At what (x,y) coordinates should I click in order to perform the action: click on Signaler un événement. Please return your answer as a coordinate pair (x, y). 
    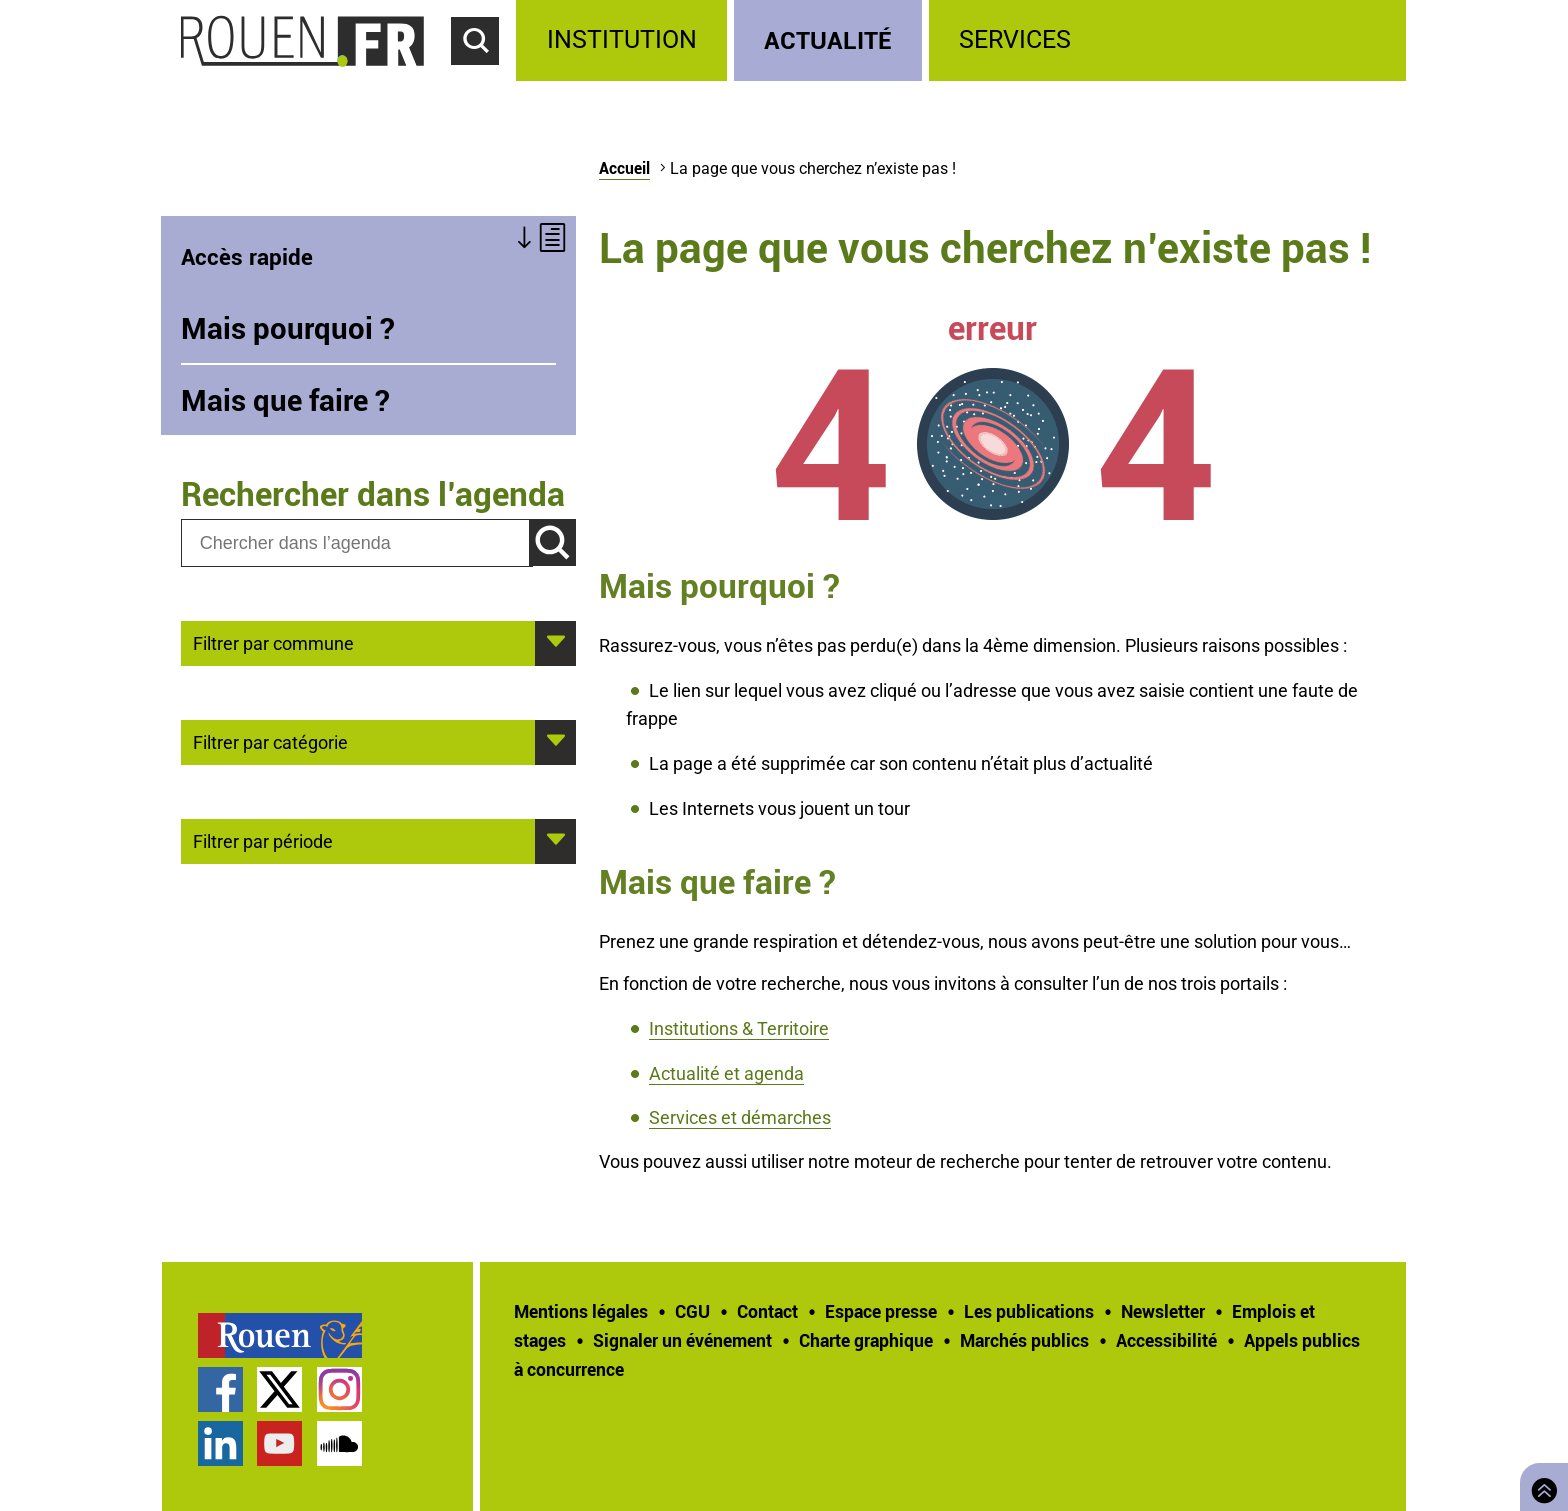
    Looking at the image, I should click on (682, 1340).